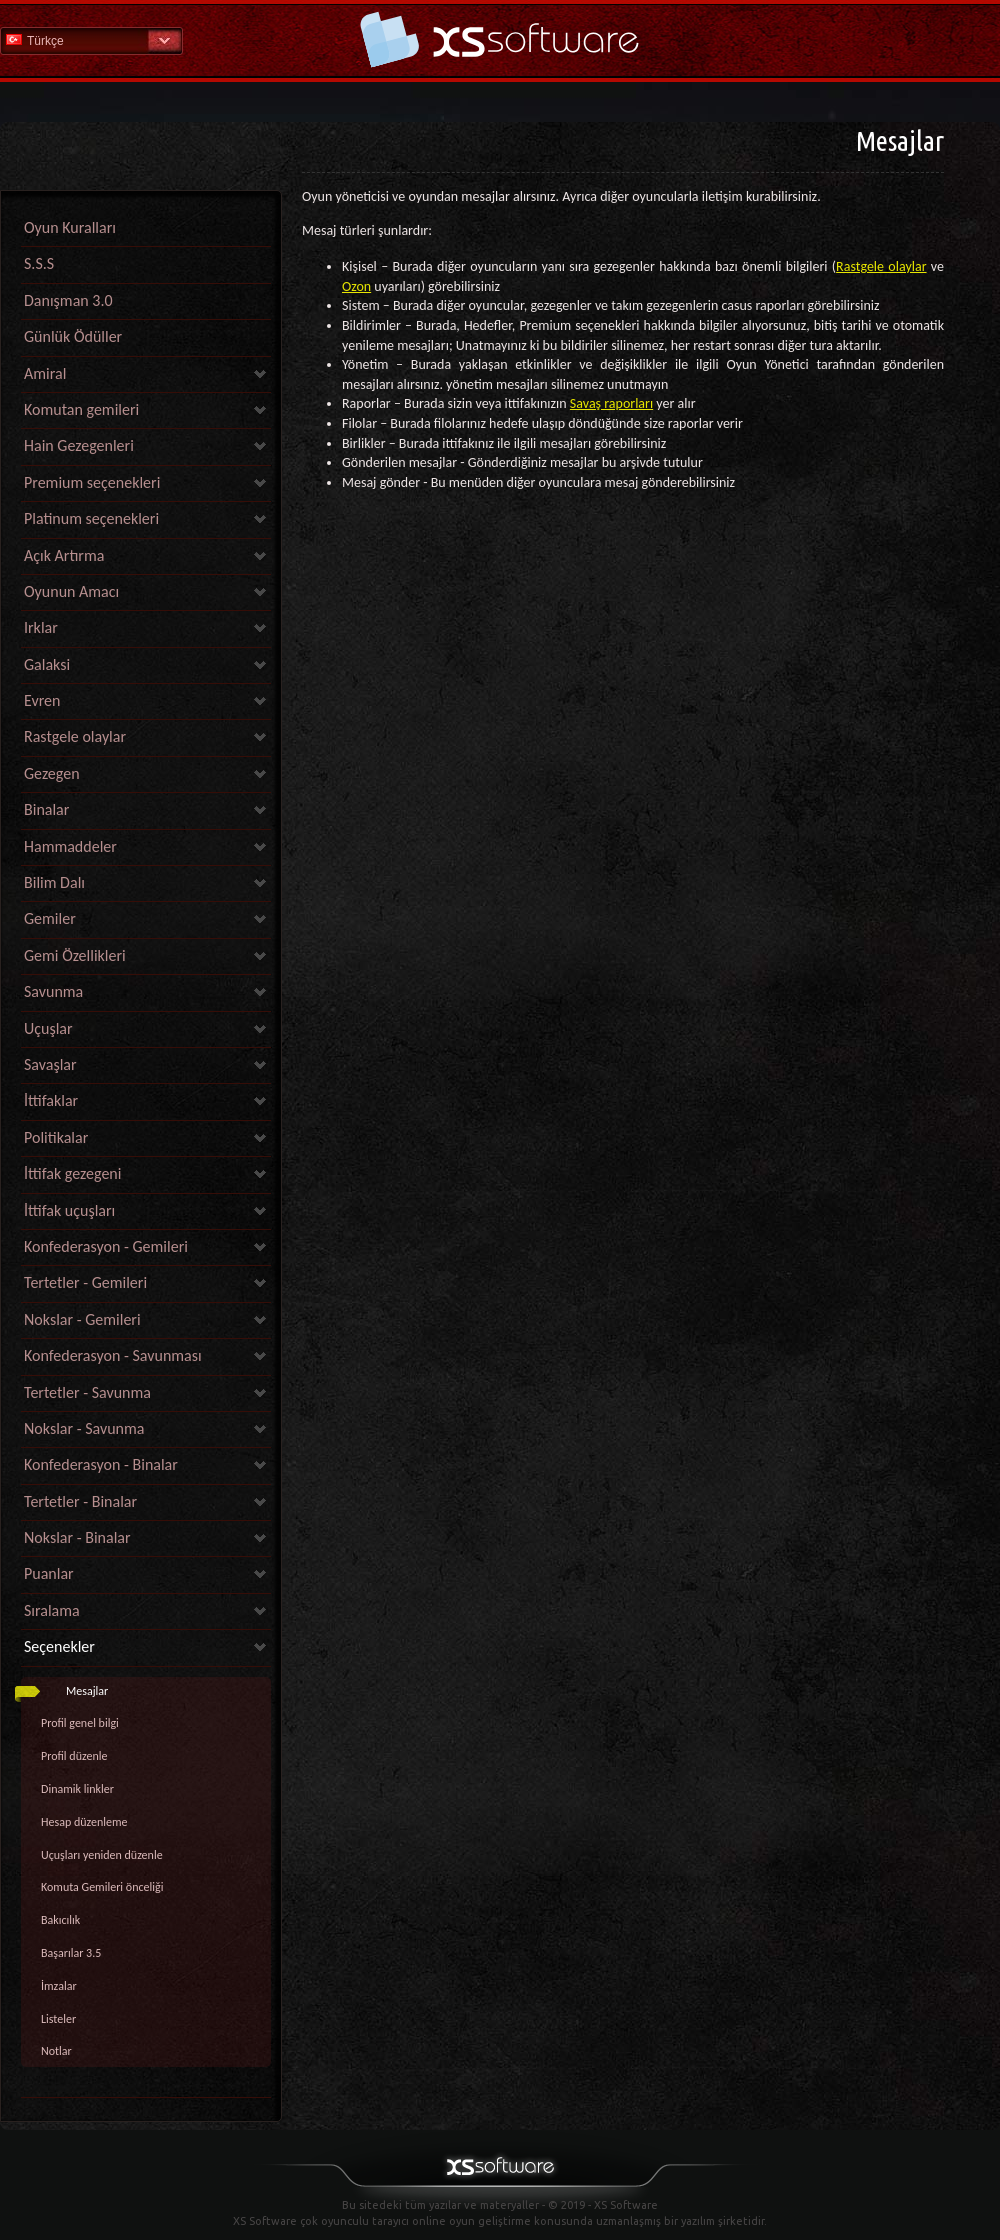 The image size is (1000, 2240). Describe the element at coordinates (50, 918) in the screenshot. I see `Gemiler [link]` at that location.